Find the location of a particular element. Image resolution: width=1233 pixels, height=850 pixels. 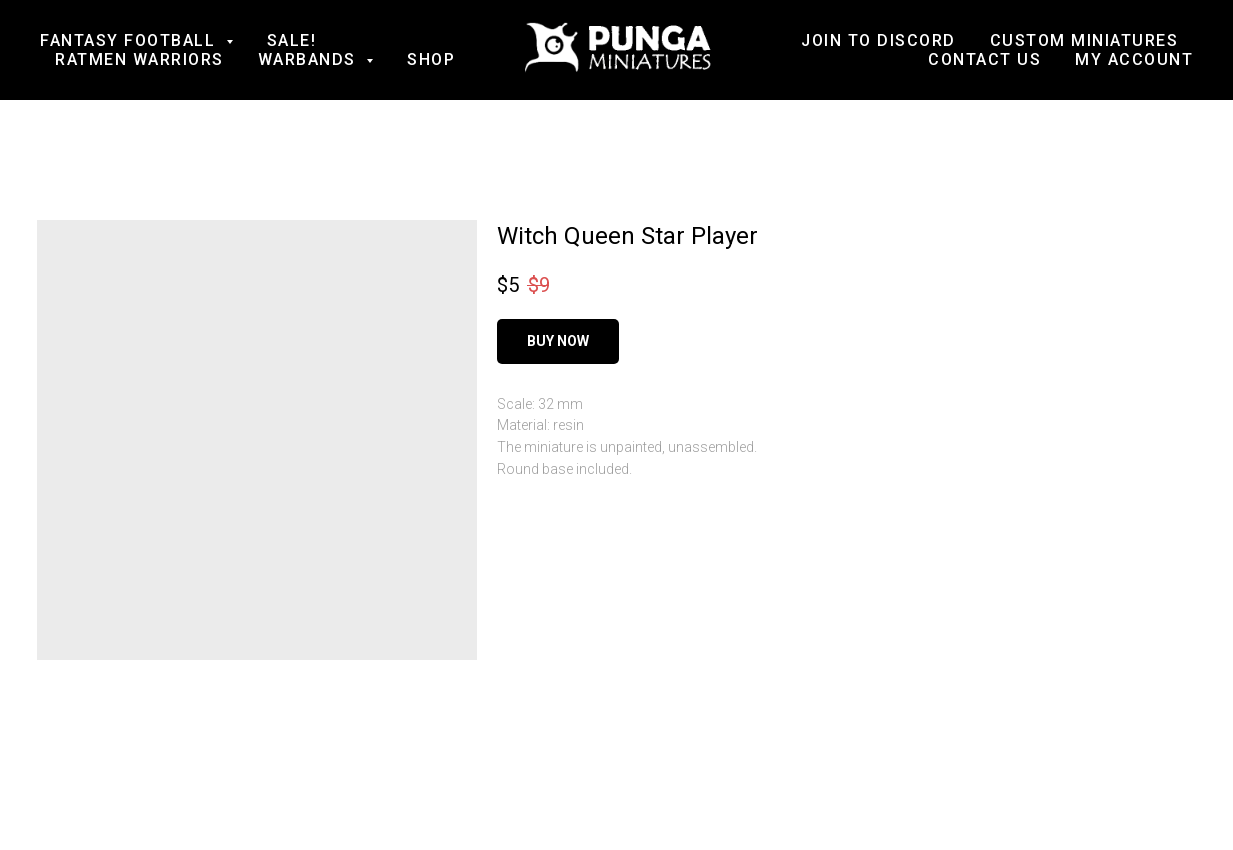

Shop is located at coordinates (431, 59).